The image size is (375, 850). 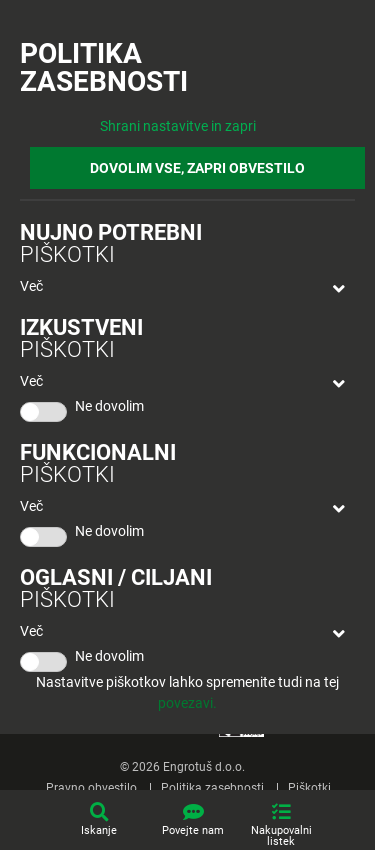 What do you see at coordinates (193, 830) in the screenshot?
I see `Povejte nam` at bounding box center [193, 830].